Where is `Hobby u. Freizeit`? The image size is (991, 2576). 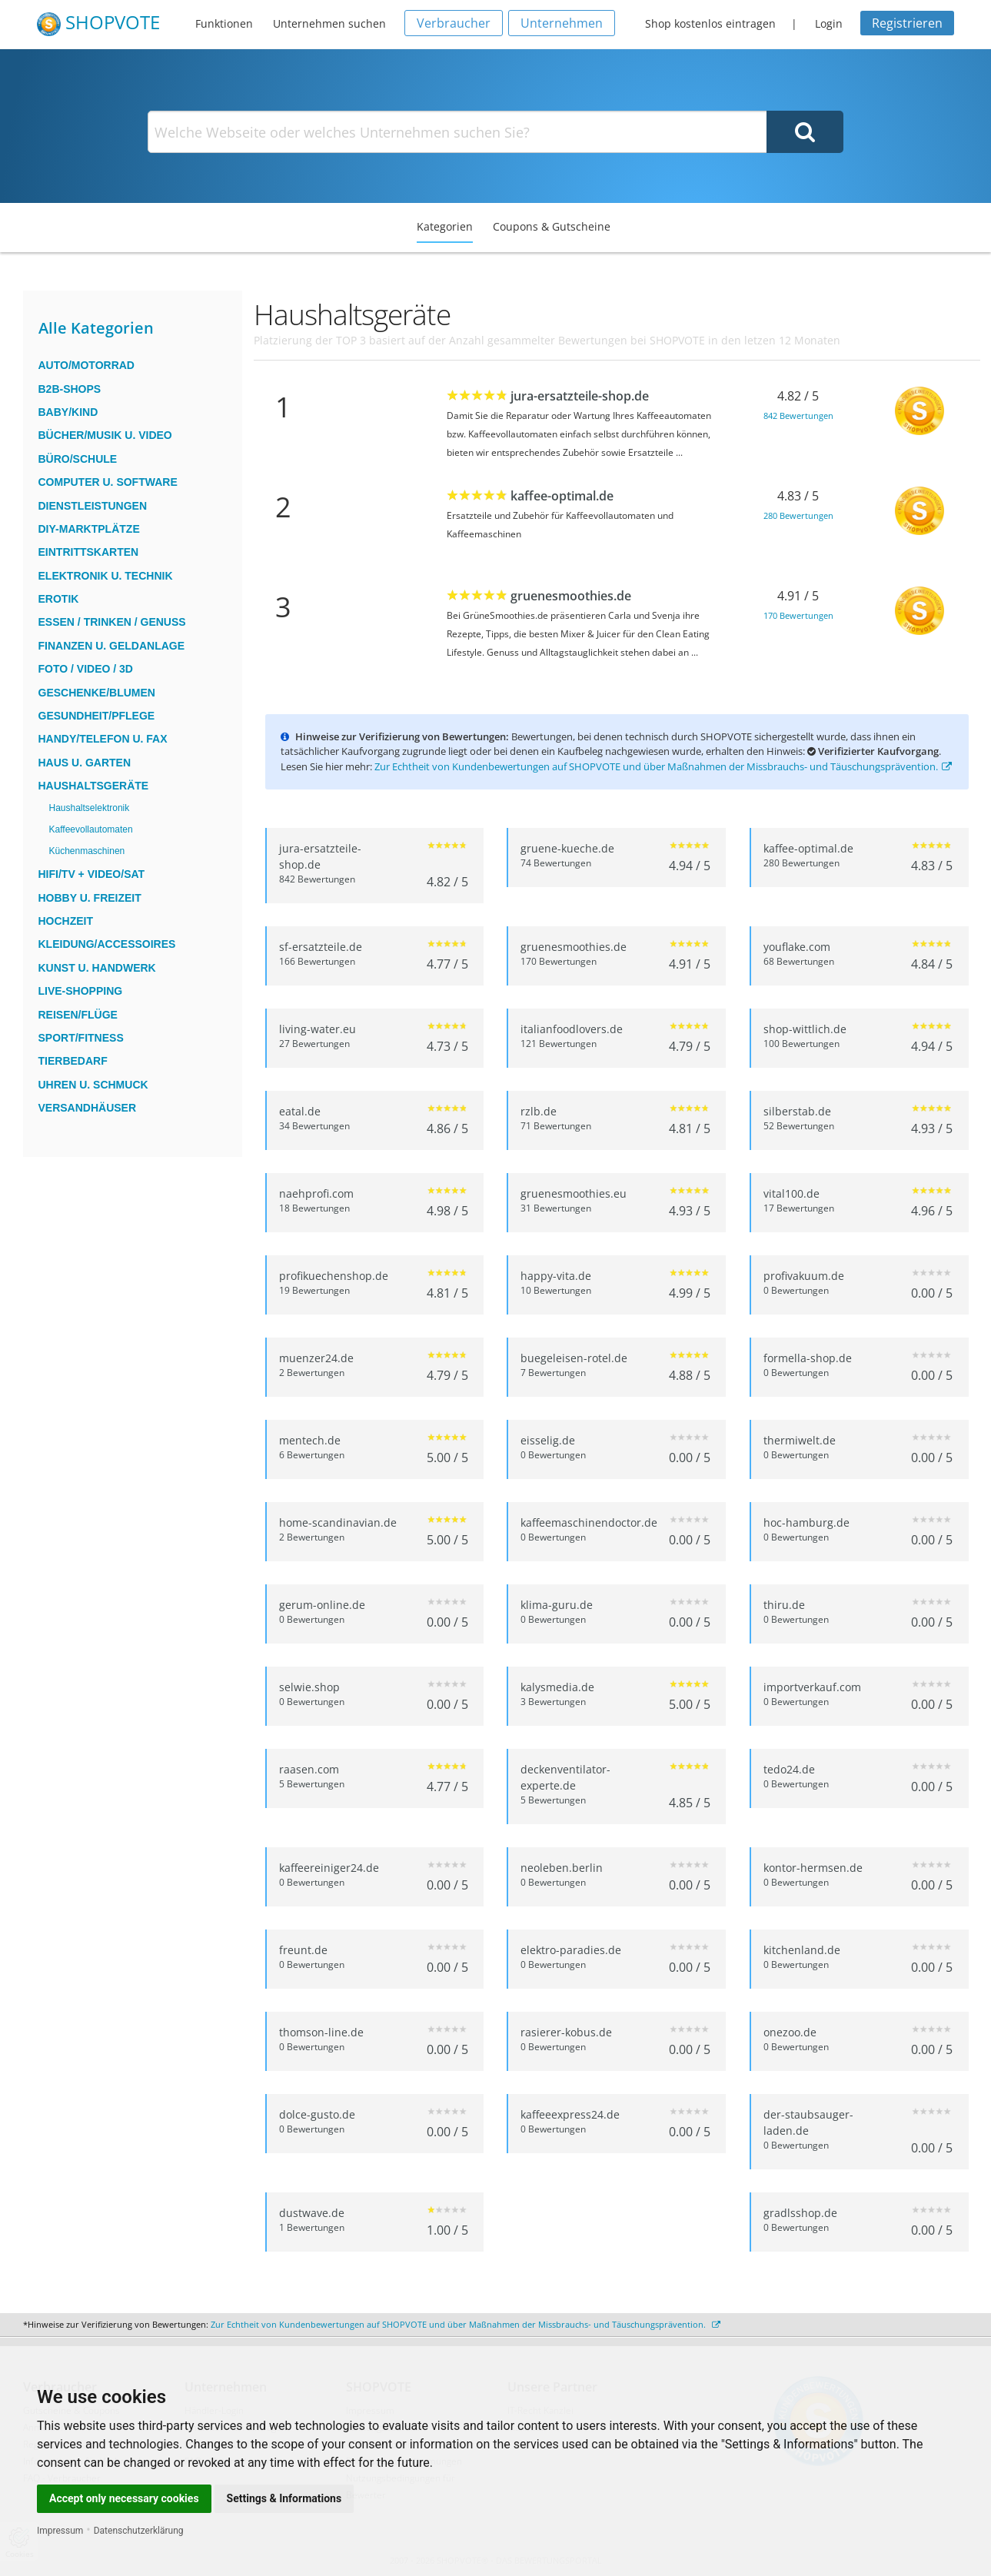 Hobby u. Freizeit is located at coordinates (89, 898).